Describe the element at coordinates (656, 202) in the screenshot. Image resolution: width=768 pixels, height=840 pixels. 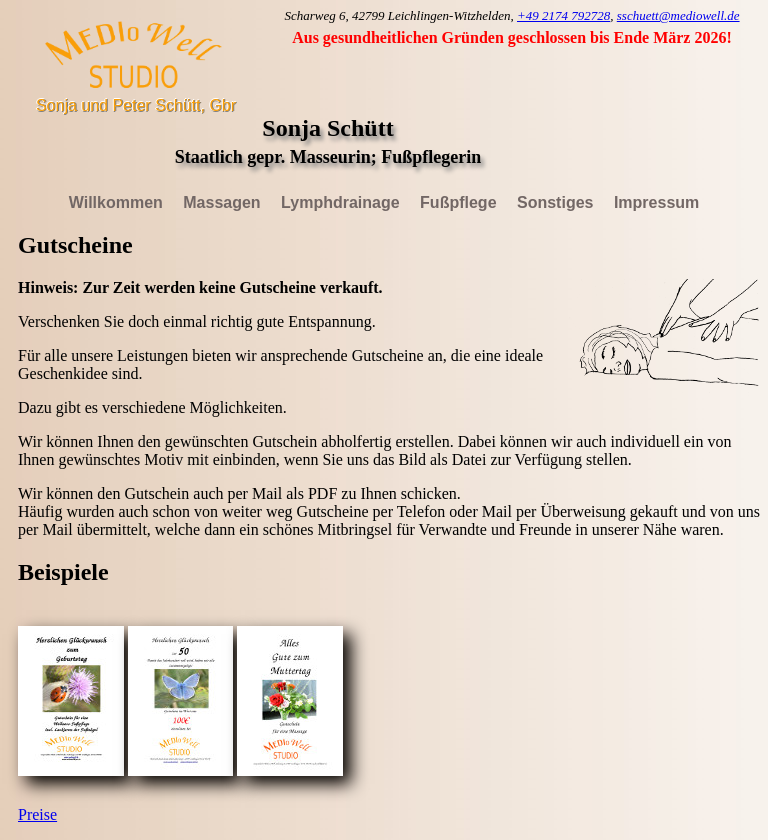
I see `Impressum` at that location.